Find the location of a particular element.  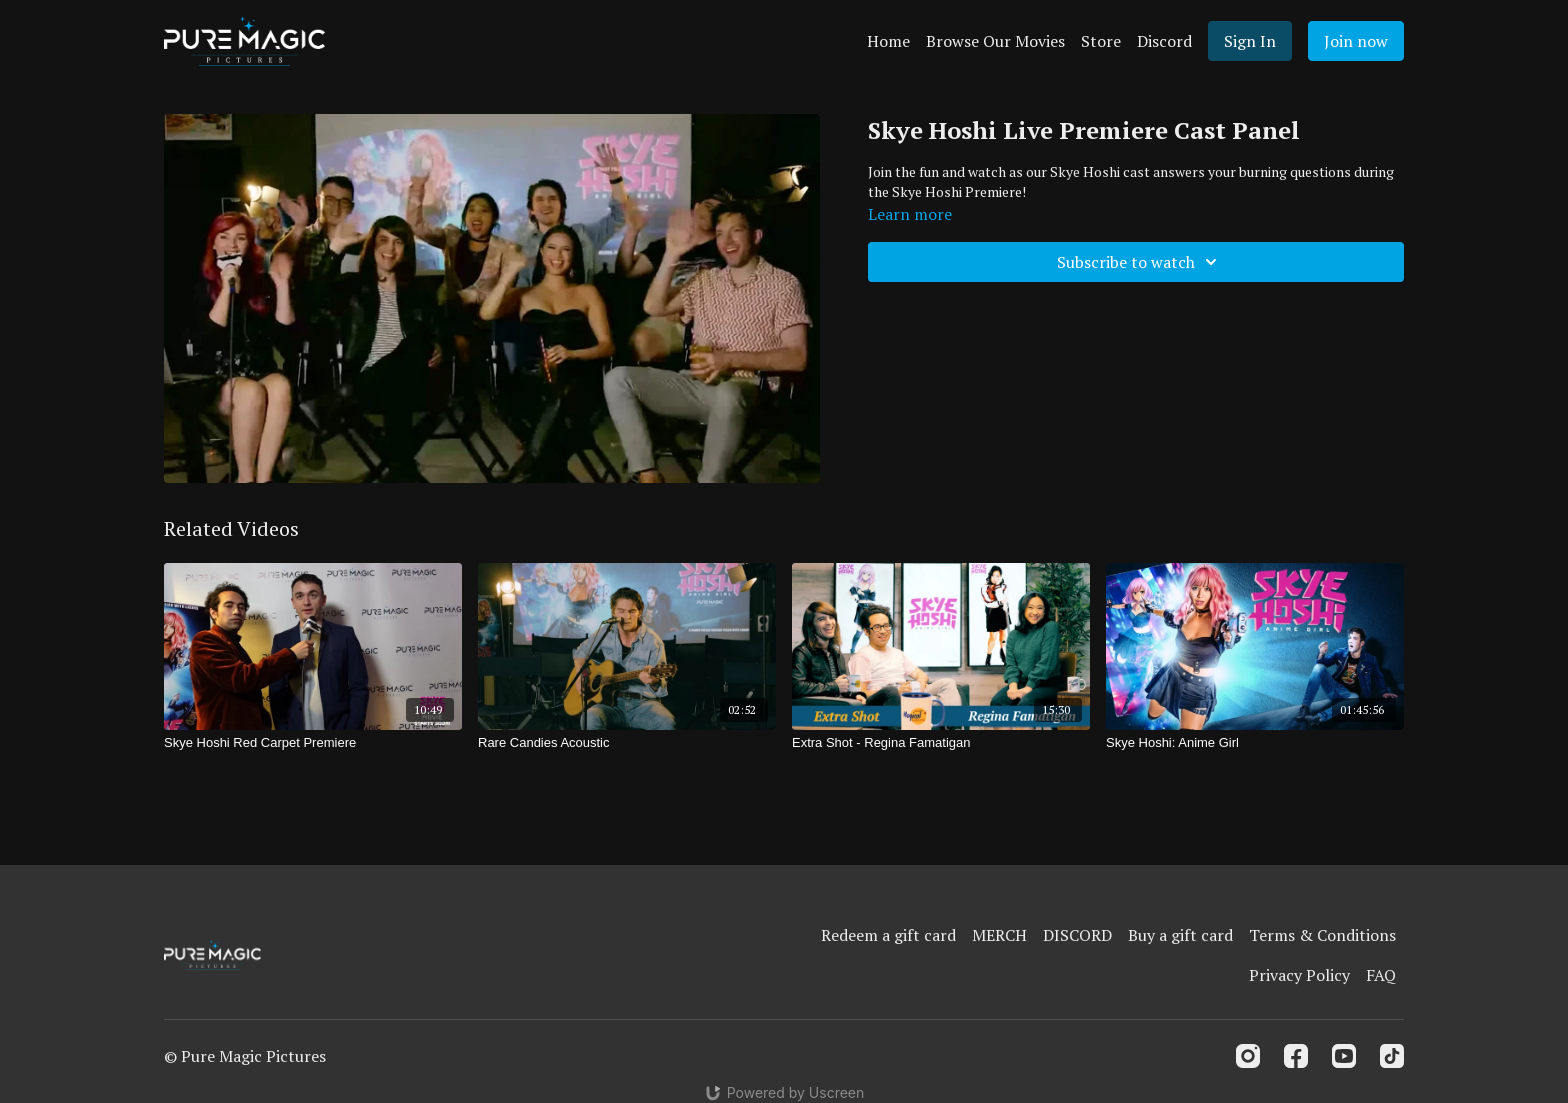

Privacy Policy is located at coordinates (1299, 975).